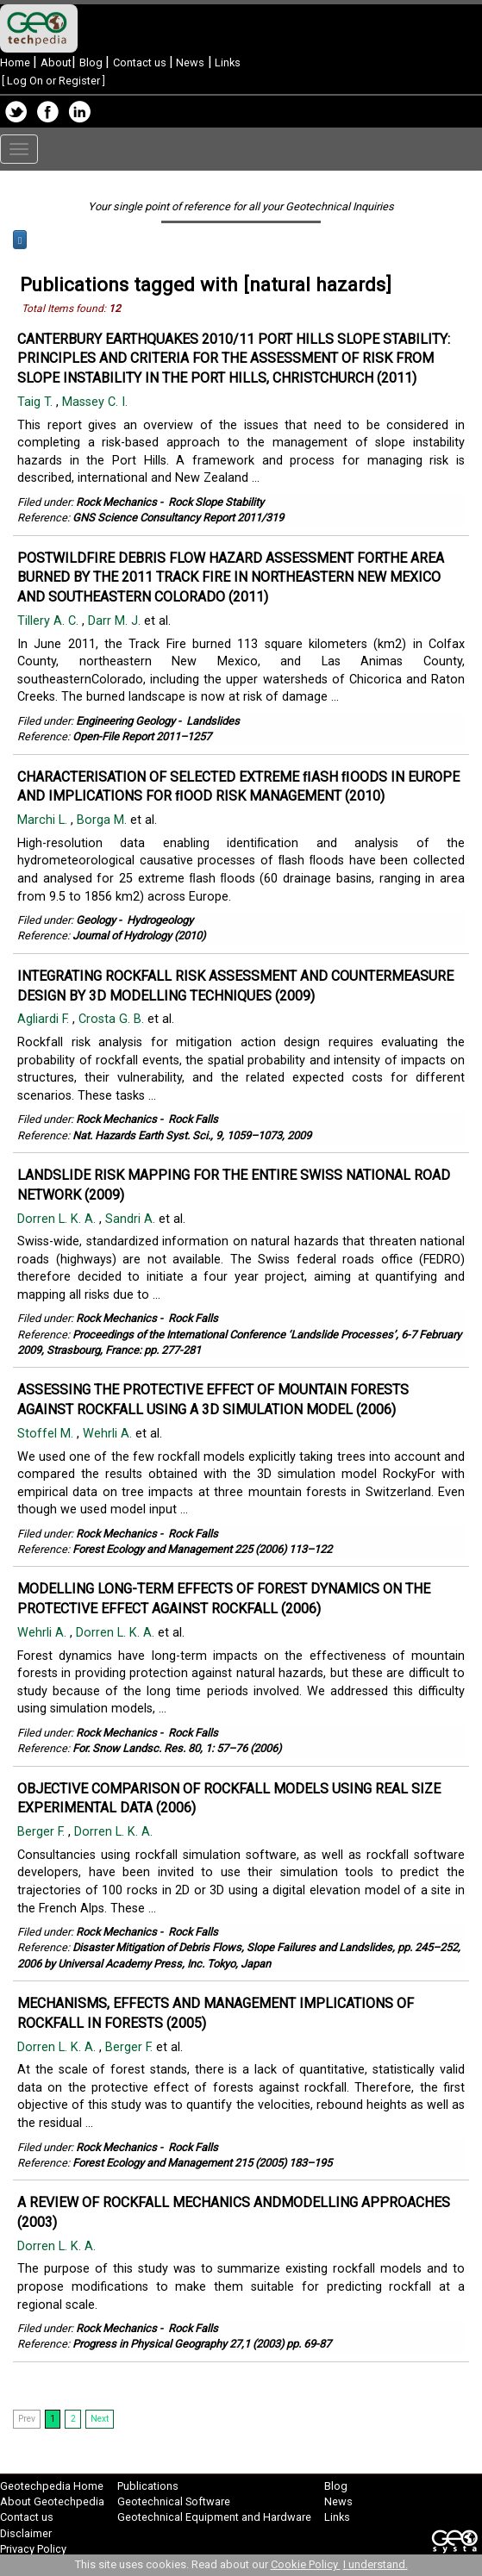  I want to click on About Geotechpedia, so click(52, 2501).